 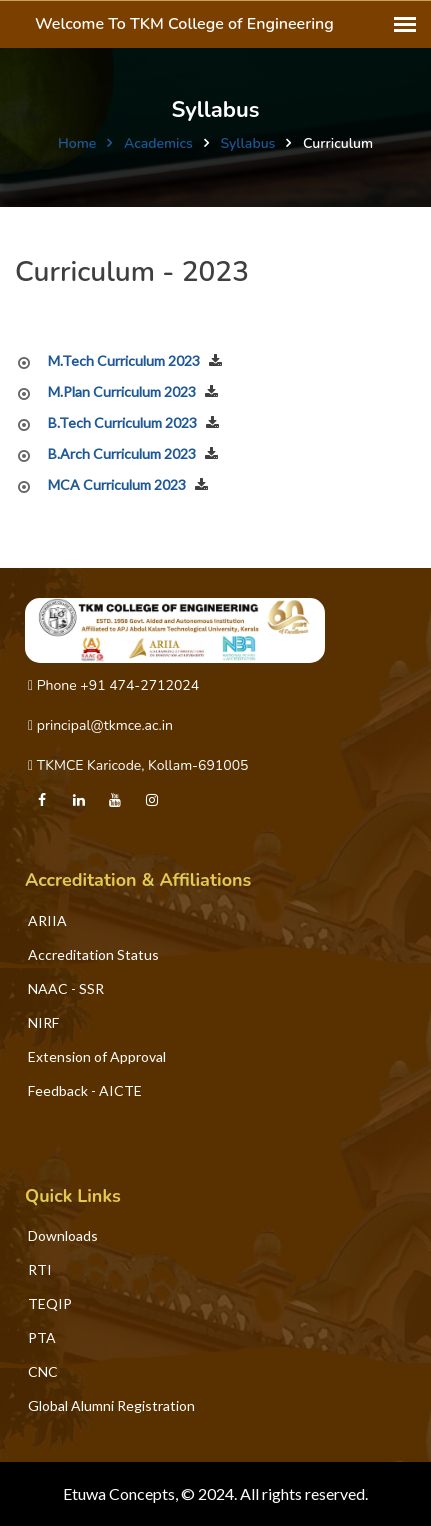 I want to click on Accreditation Status, so click(x=93, y=954).